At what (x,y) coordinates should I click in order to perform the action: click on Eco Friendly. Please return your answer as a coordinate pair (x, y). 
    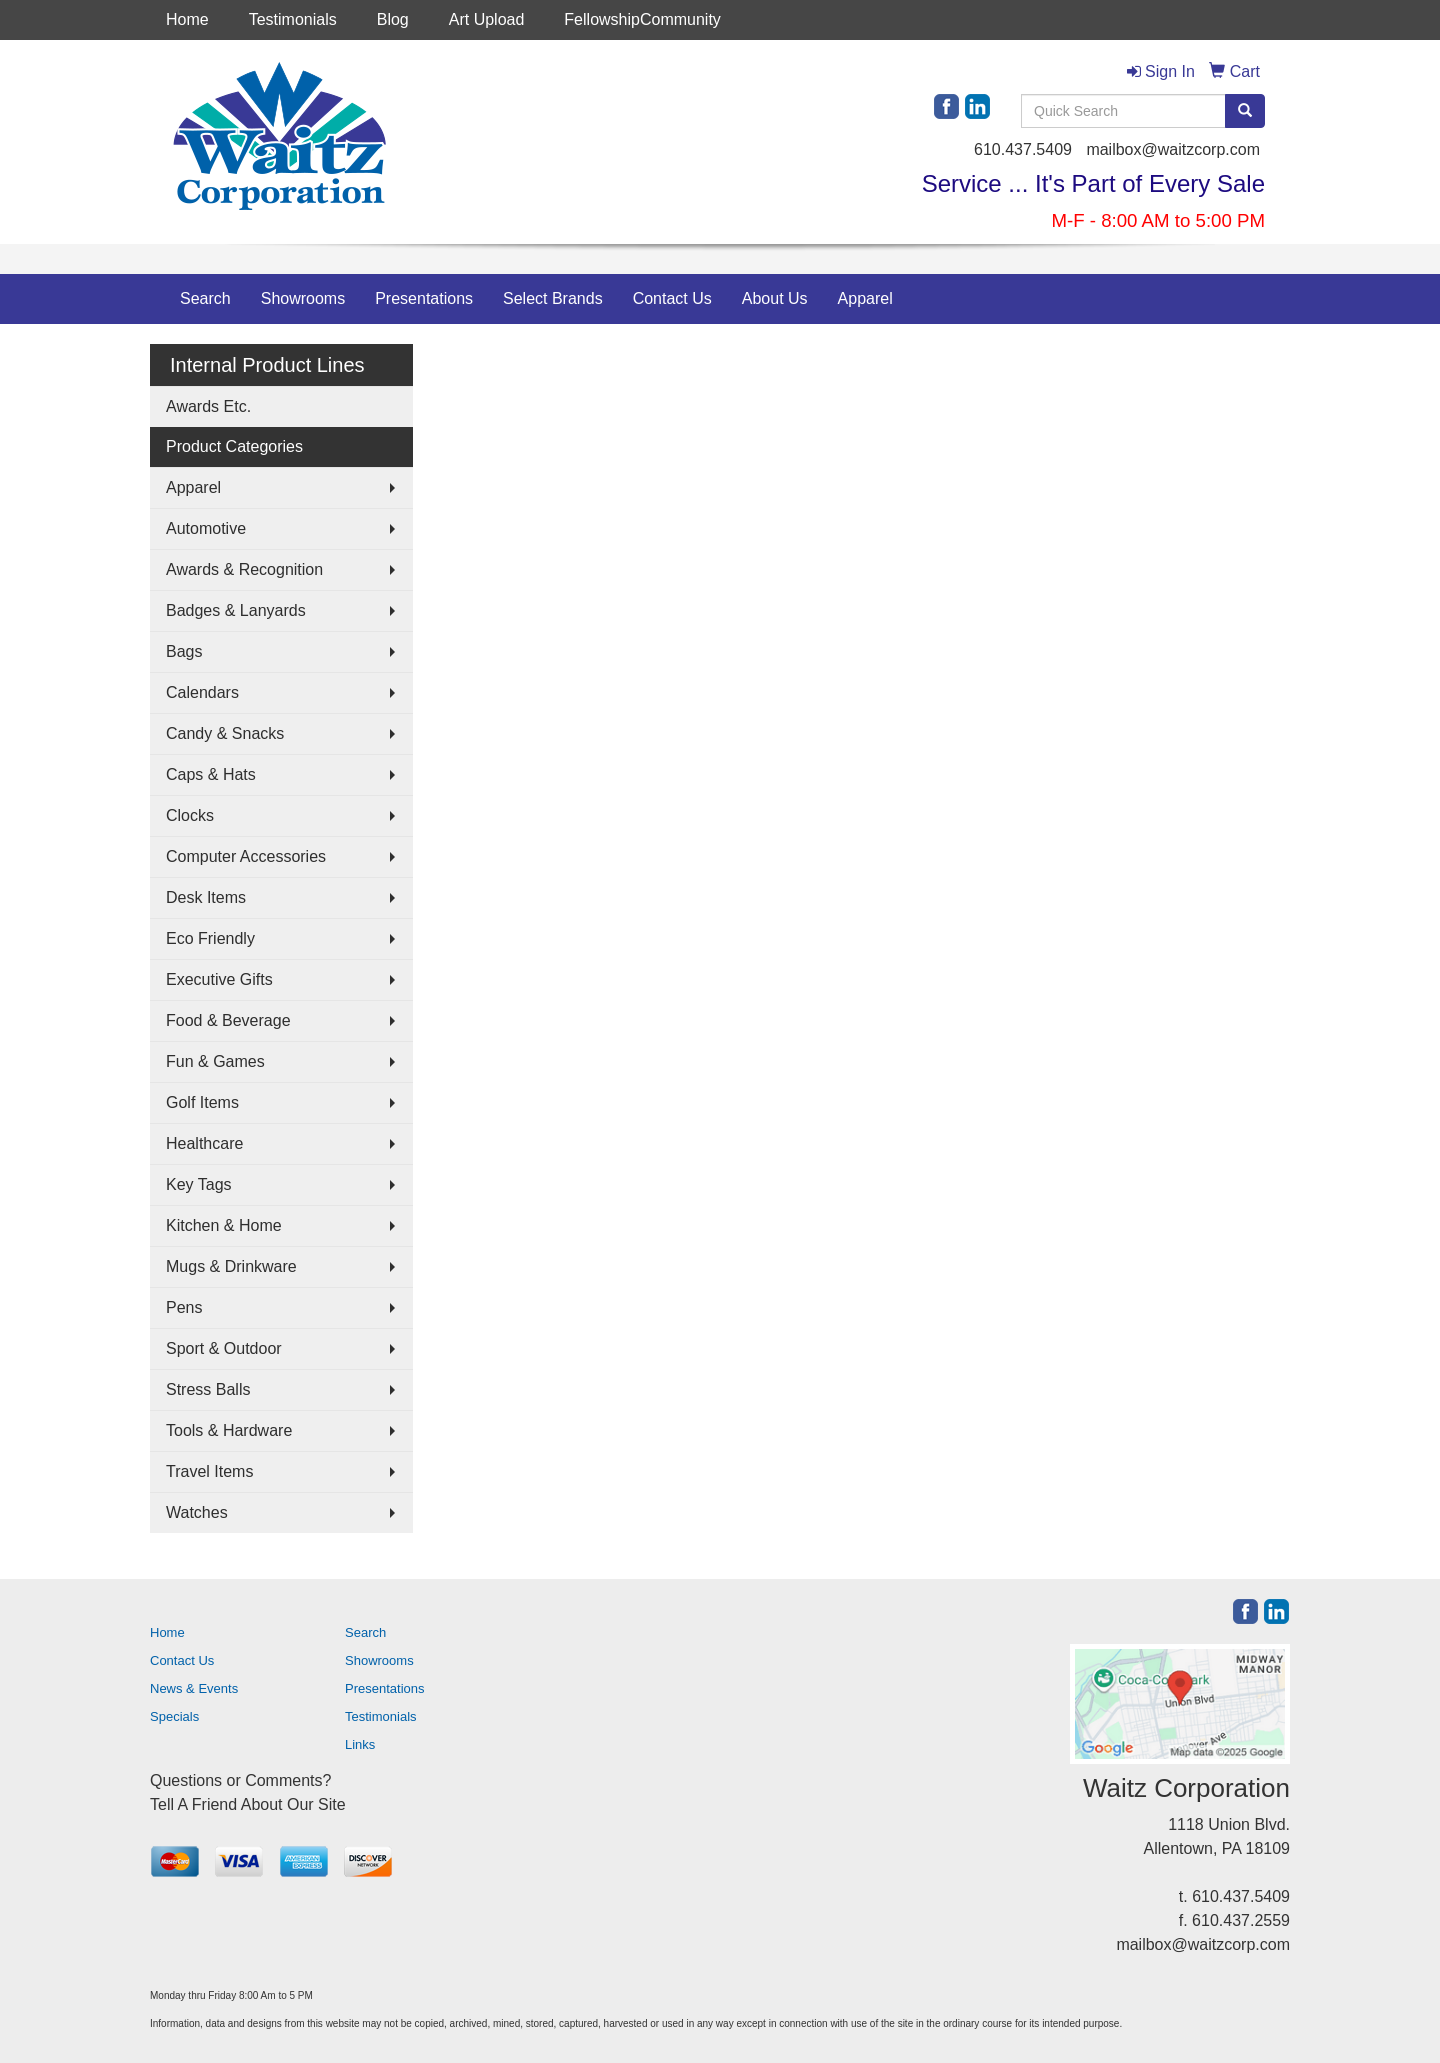
    Looking at the image, I should click on (210, 938).